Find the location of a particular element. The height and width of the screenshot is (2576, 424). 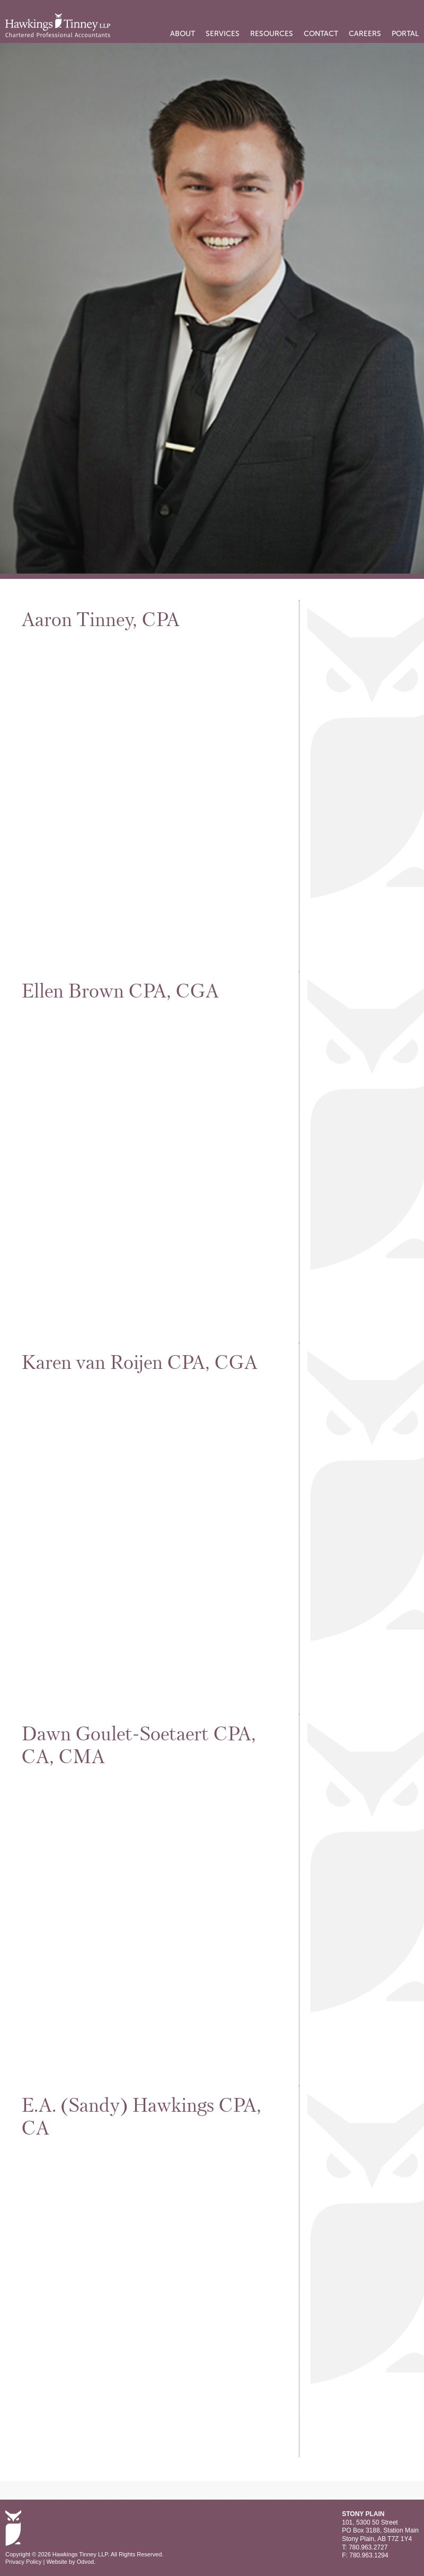

PORTAL is located at coordinates (405, 34).